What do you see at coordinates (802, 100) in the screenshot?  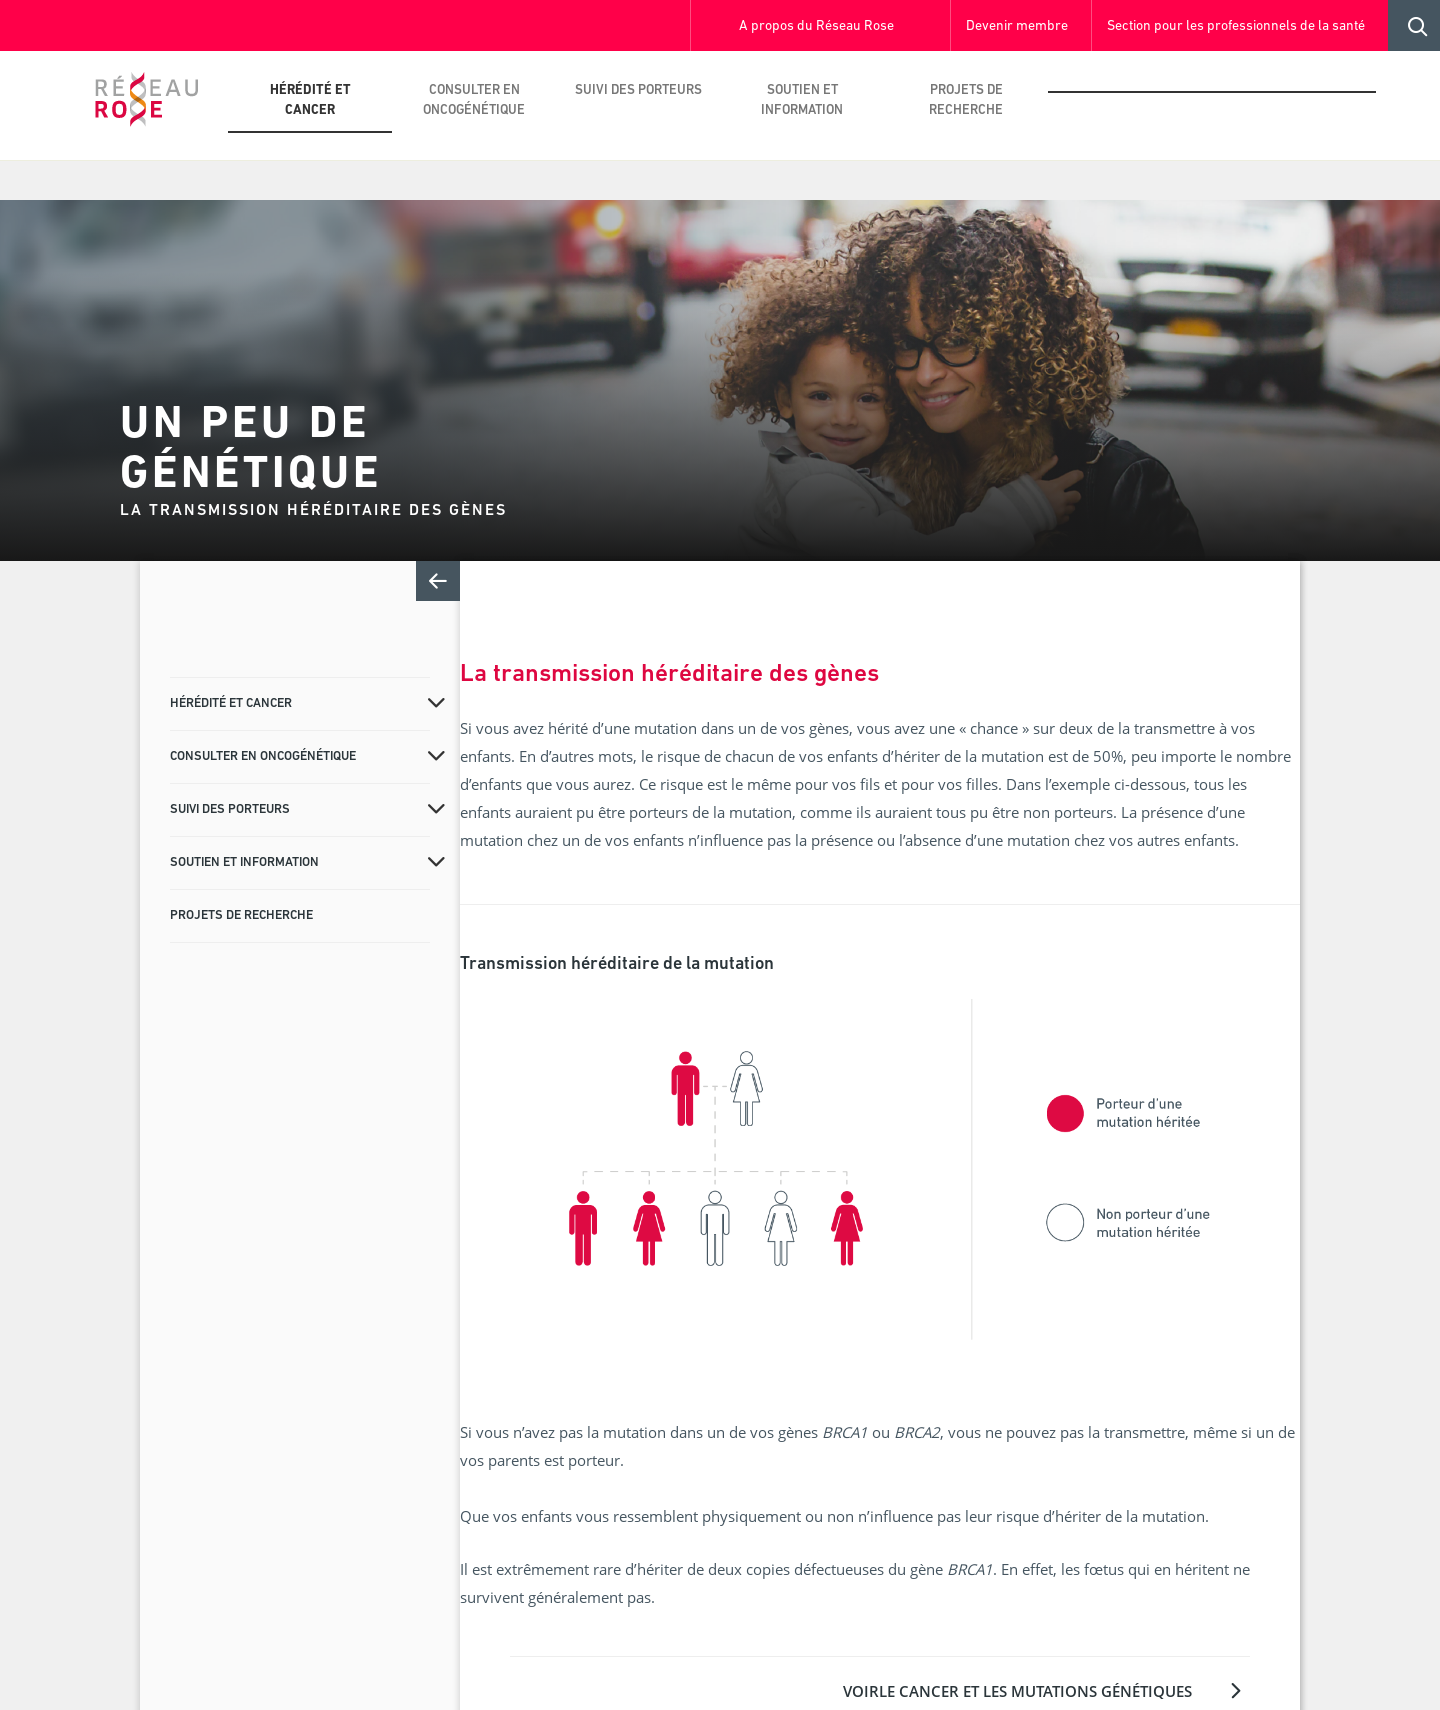 I see `Soutien et information` at bounding box center [802, 100].